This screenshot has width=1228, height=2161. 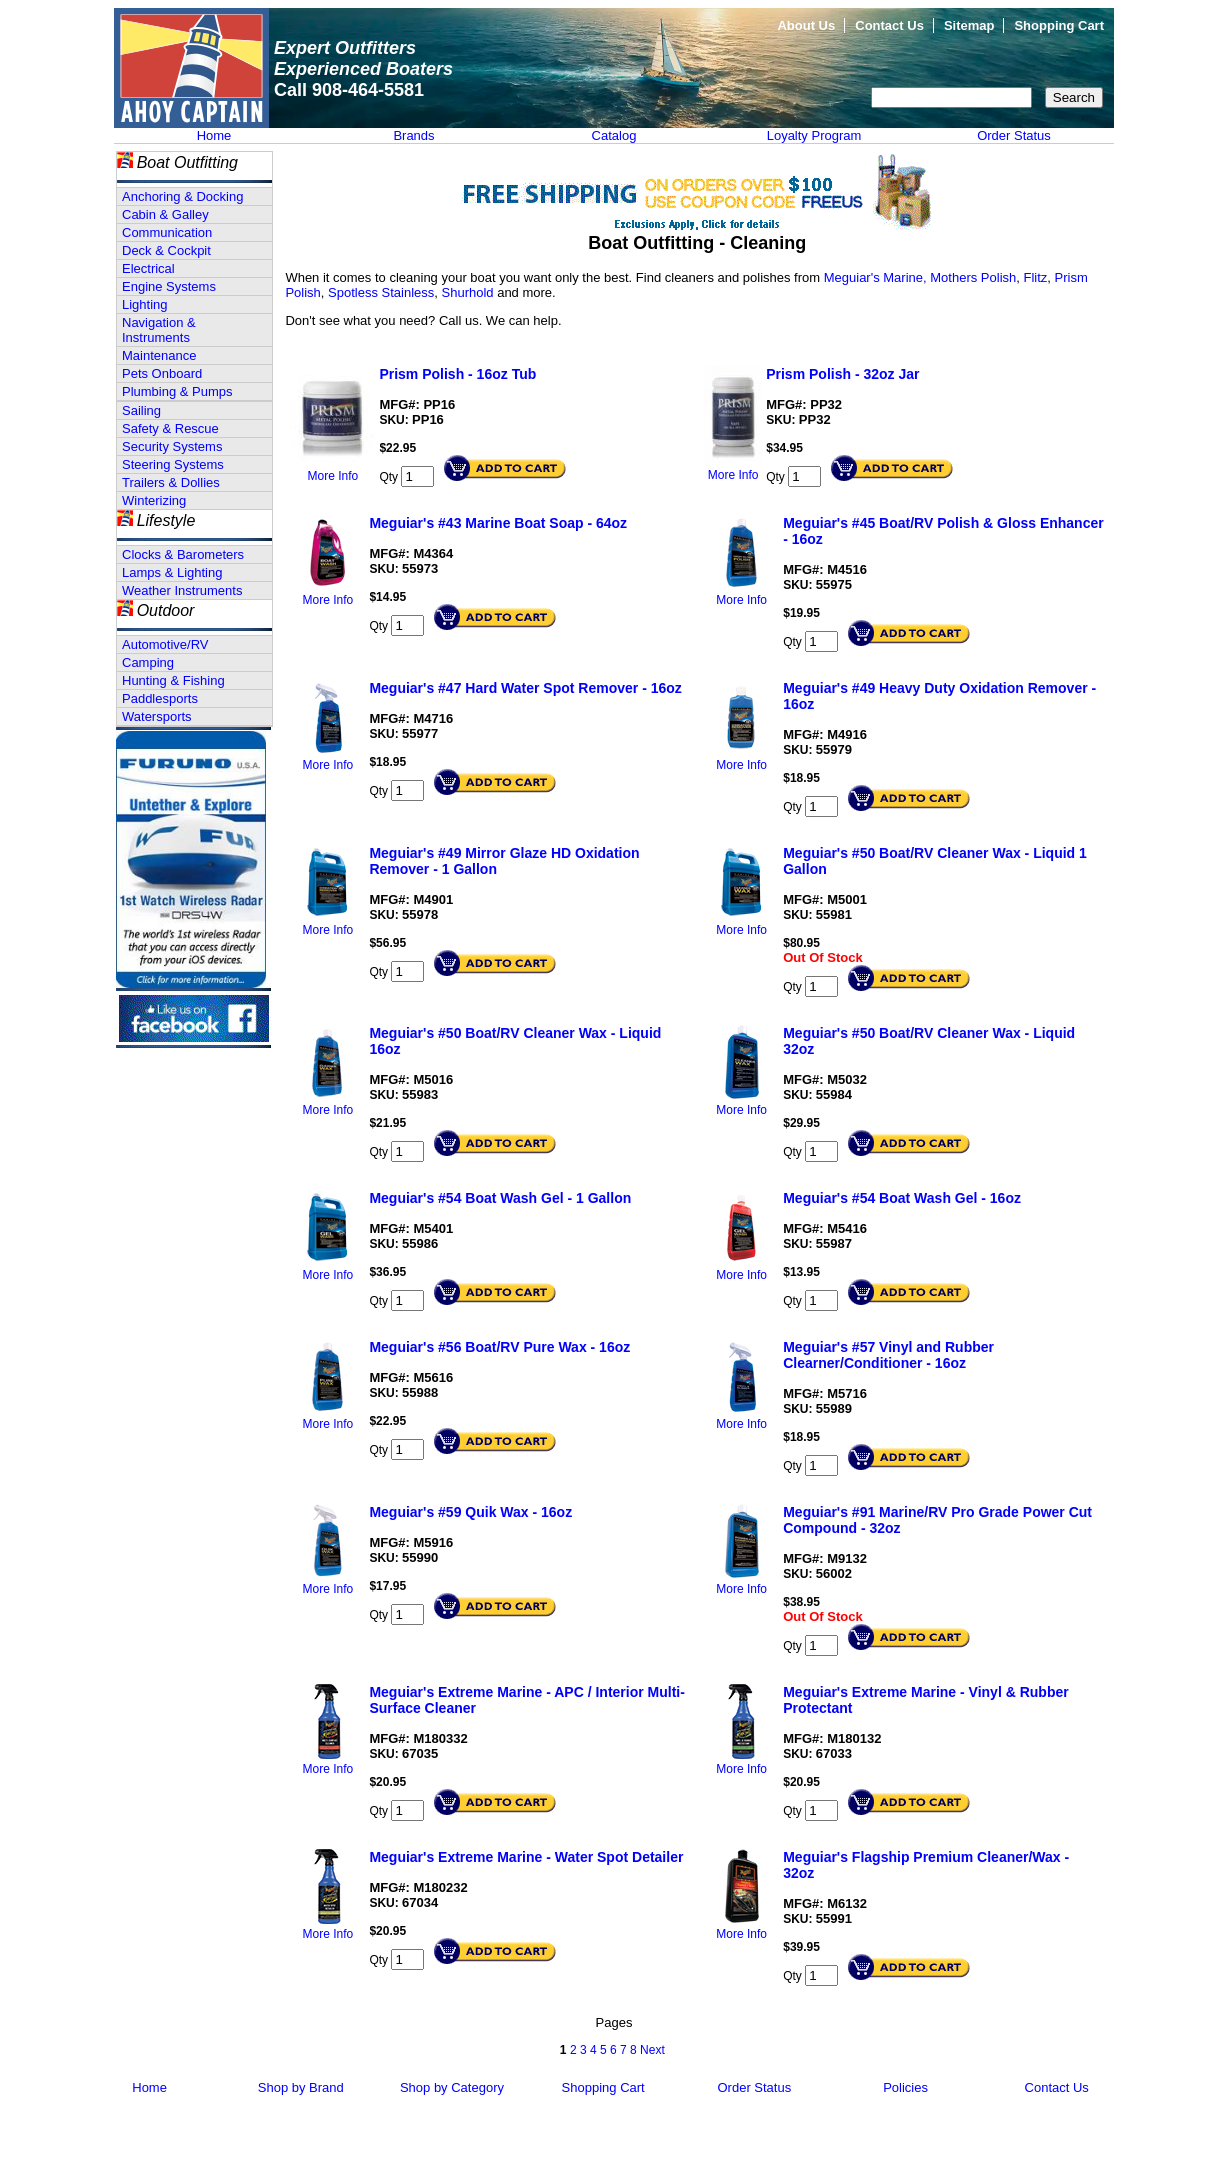 What do you see at coordinates (169, 286) in the screenshot?
I see `Engine Systems` at bounding box center [169, 286].